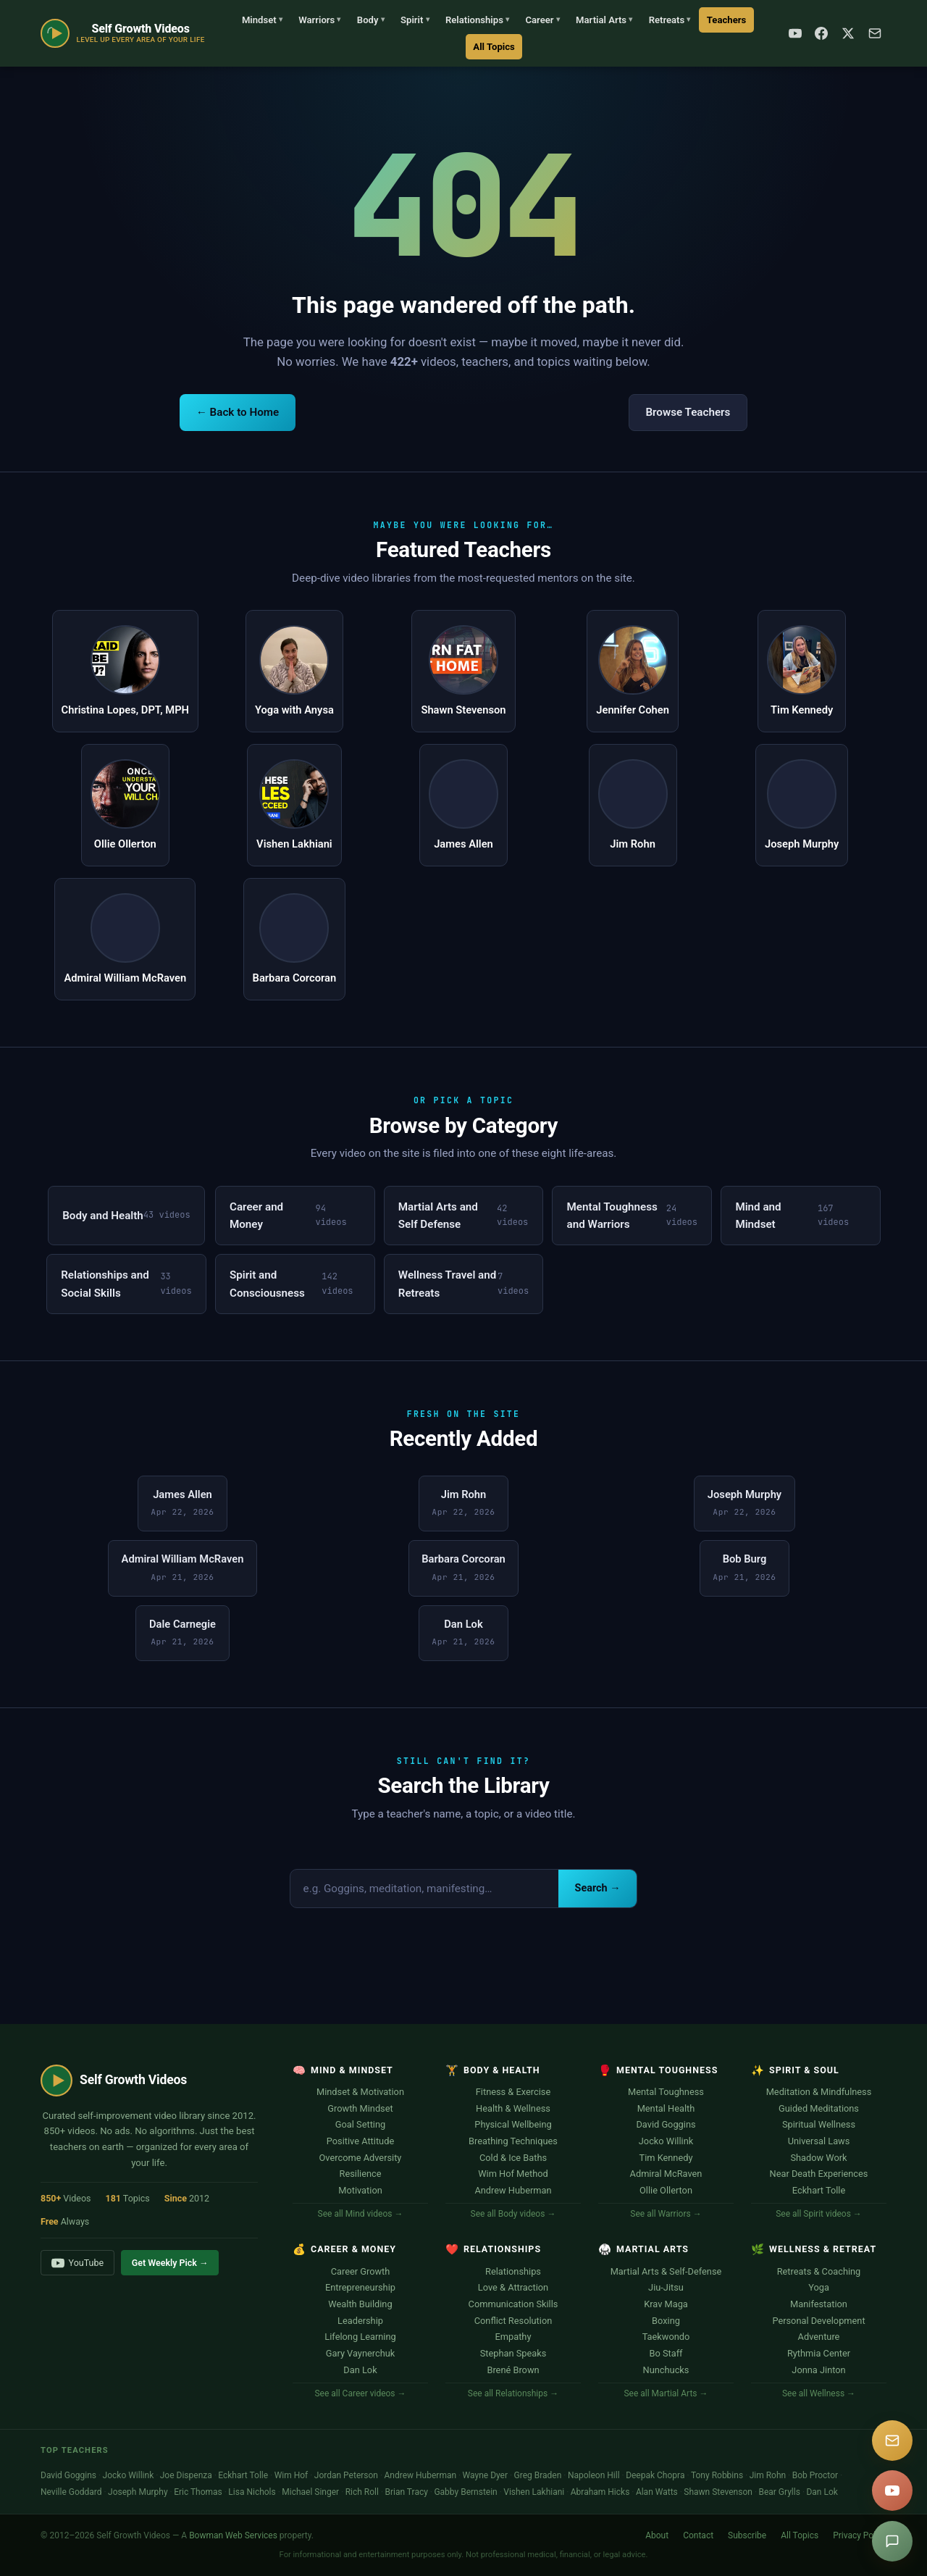 The height and width of the screenshot is (2576, 927). What do you see at coordinates (362, 2492) in the screenshot?
I see `Rich Roll` at bounding box center [362, 2492].